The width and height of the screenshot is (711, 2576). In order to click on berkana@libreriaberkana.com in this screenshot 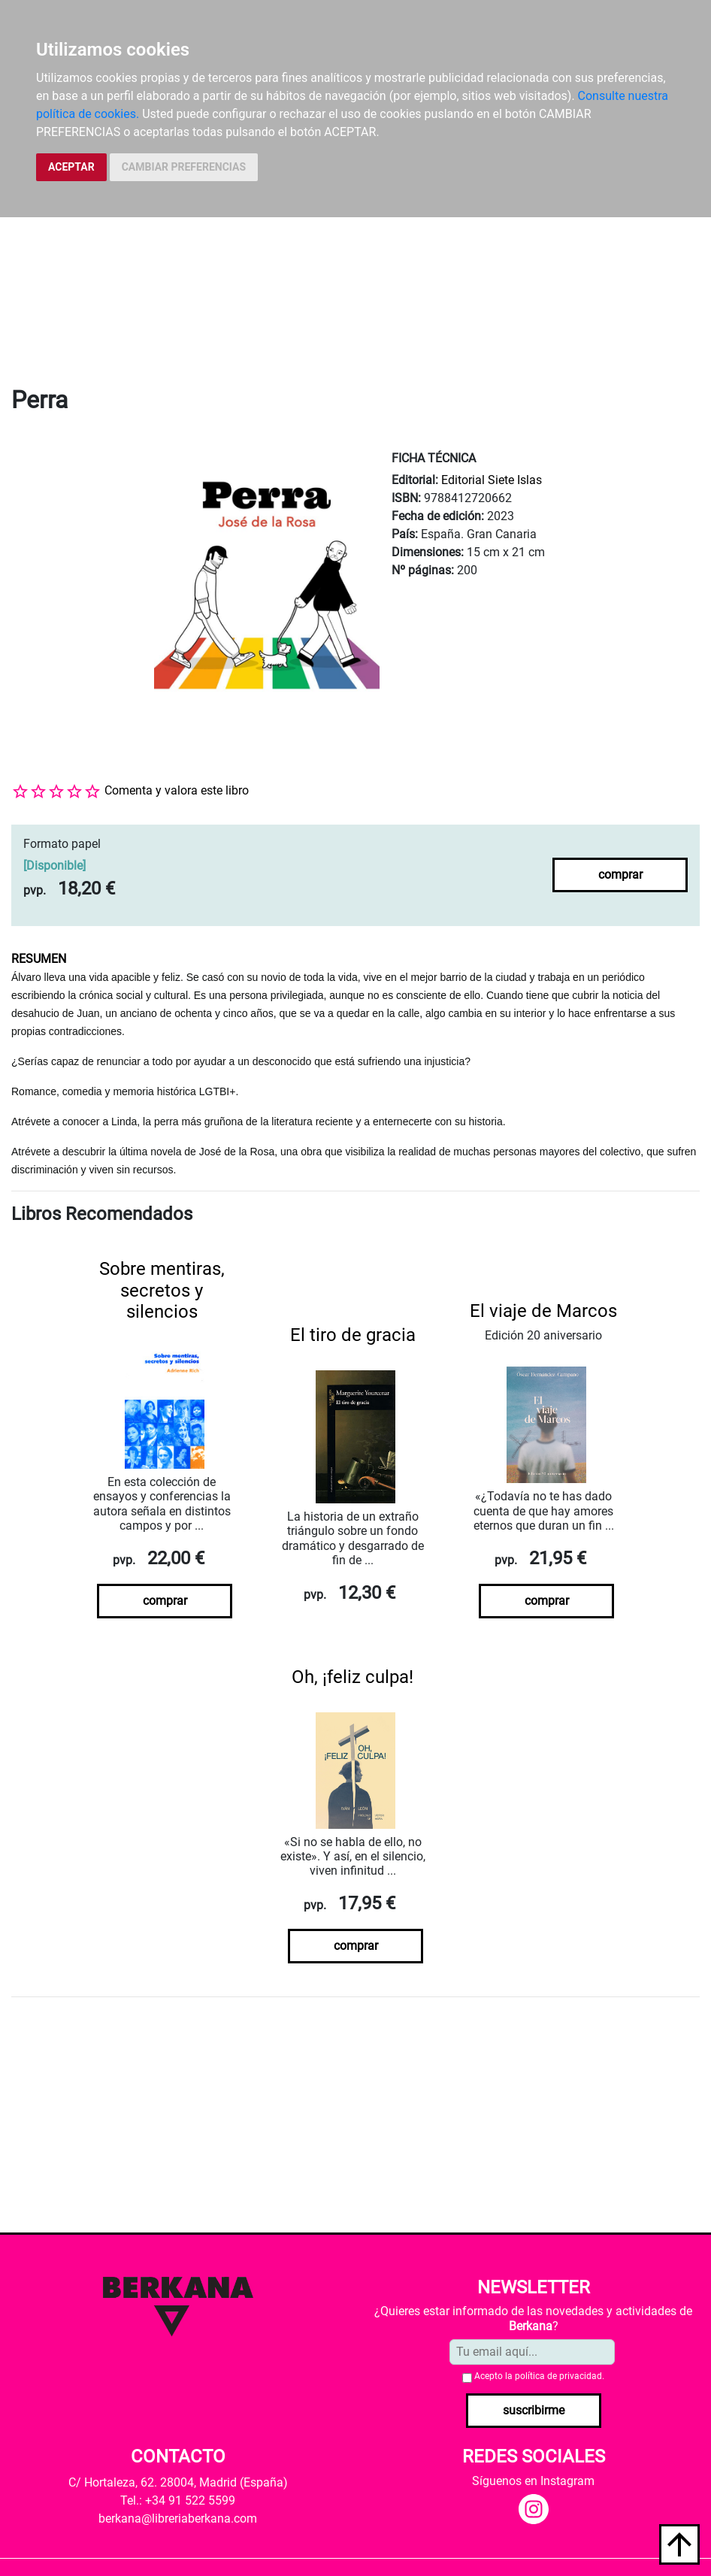, I will do `click(177, 2518)`.